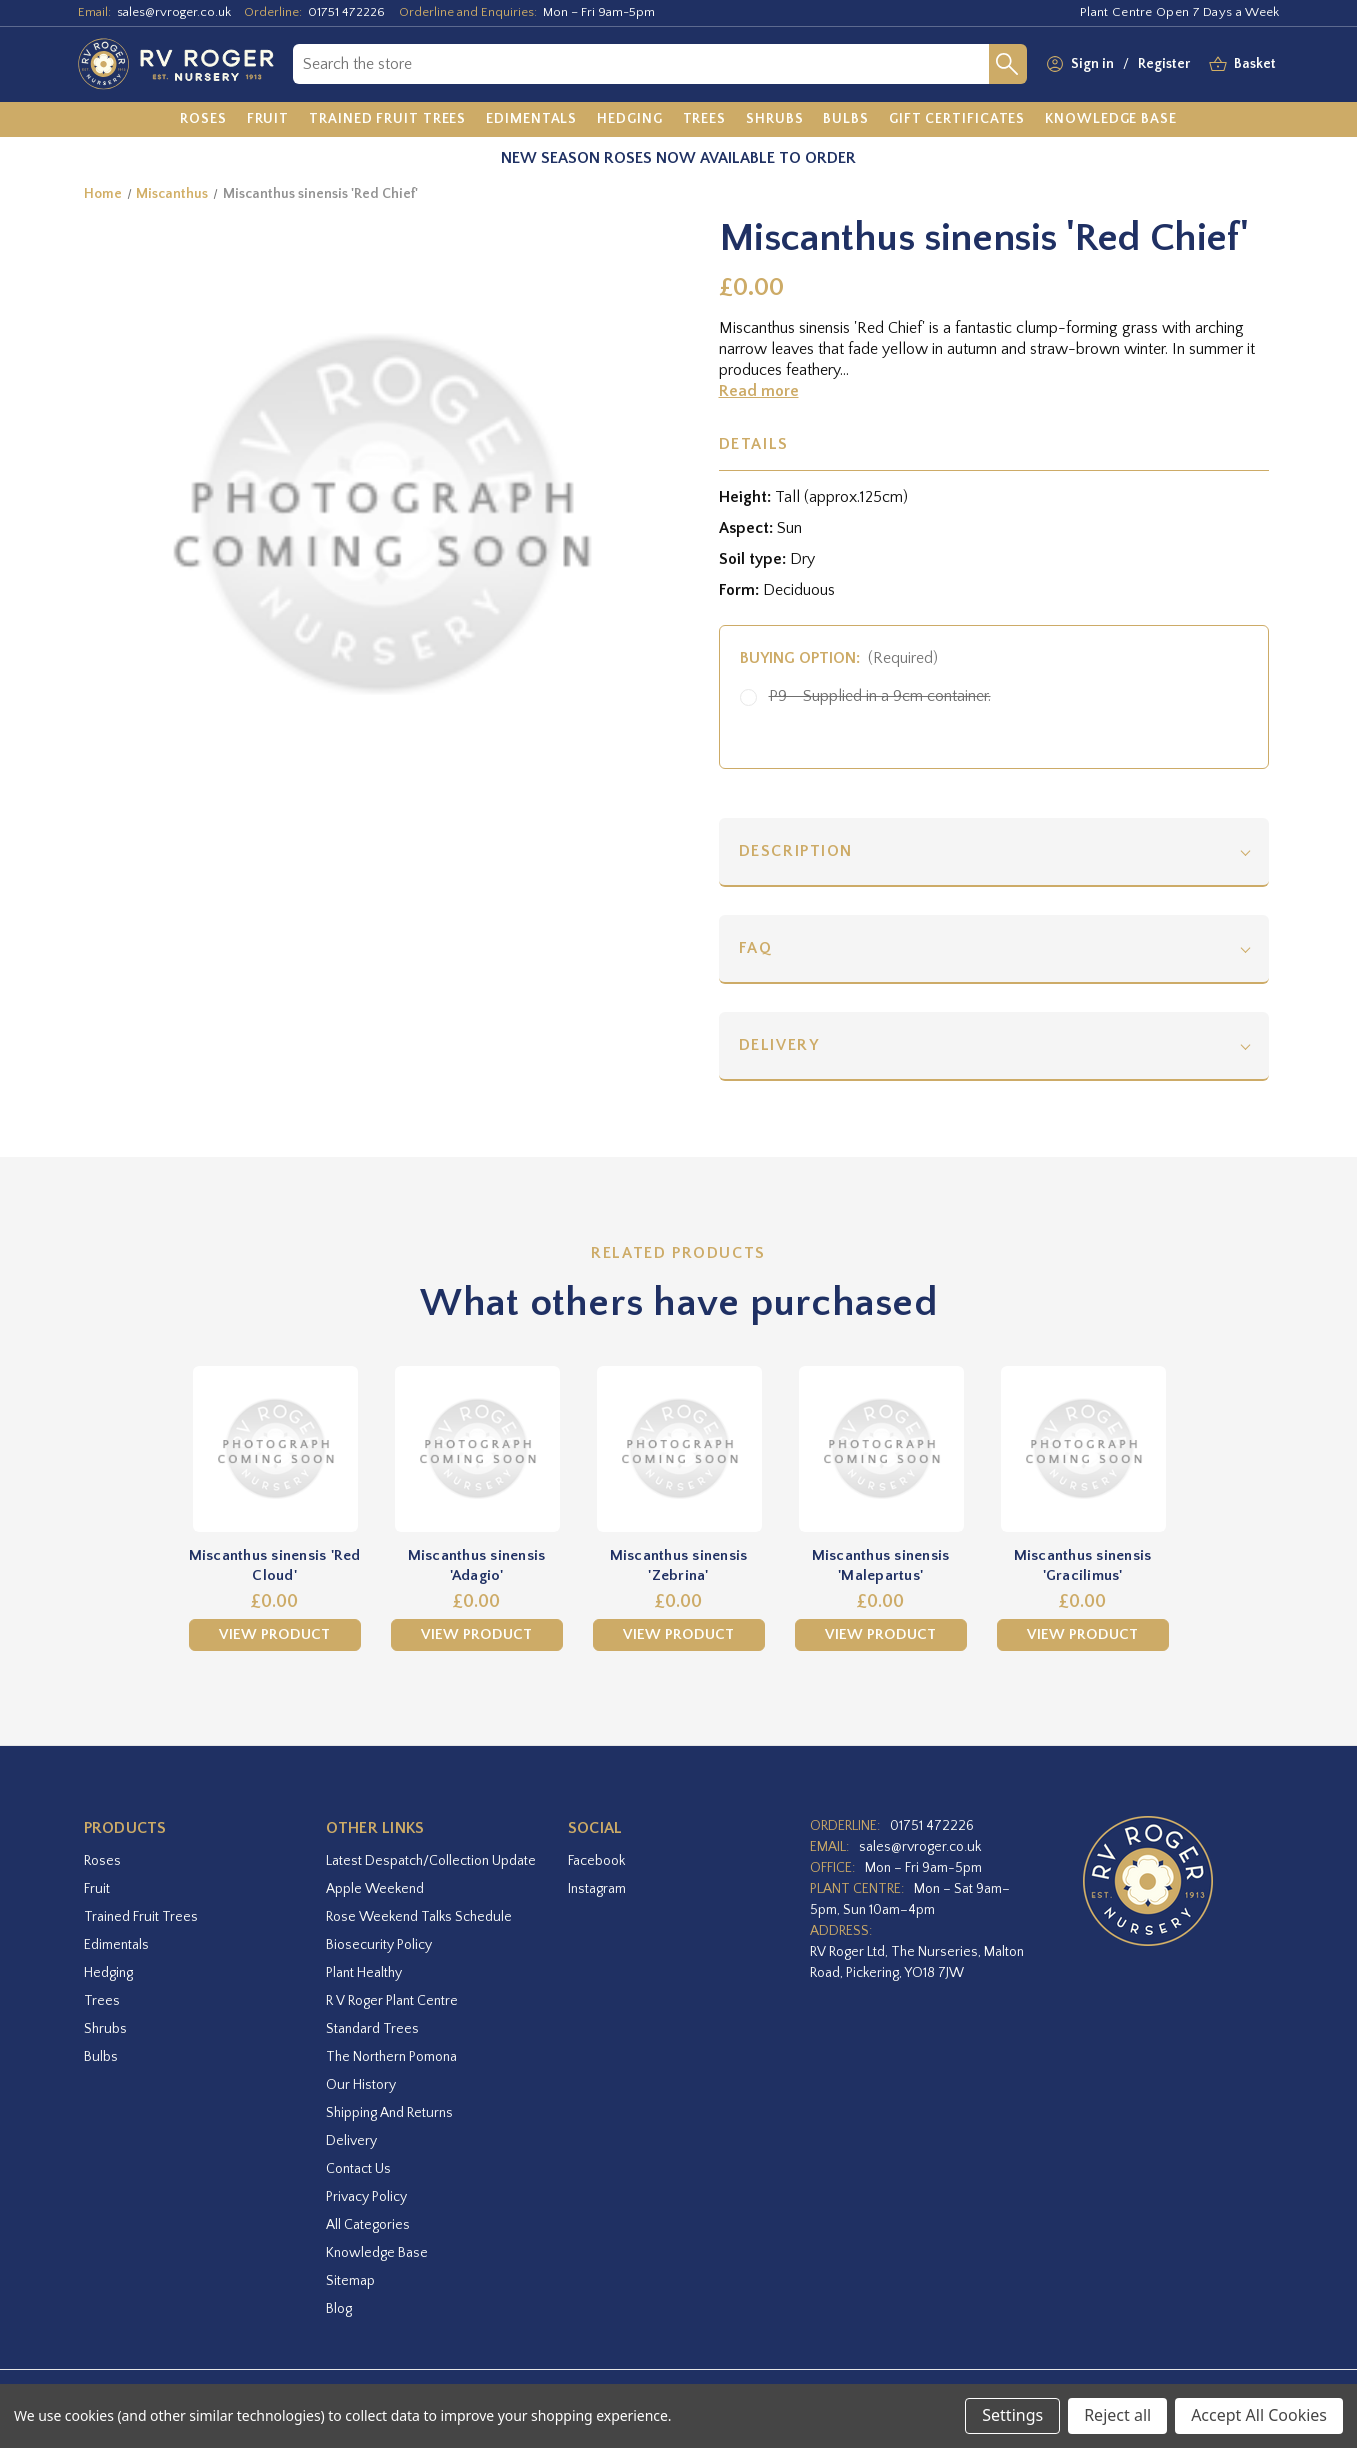 The width and height of the screenshot is (1357, 2448). What do you see at coordinates (1164, 64) in the screenshot?
I see `Register` at bounding box center [1164, 64].